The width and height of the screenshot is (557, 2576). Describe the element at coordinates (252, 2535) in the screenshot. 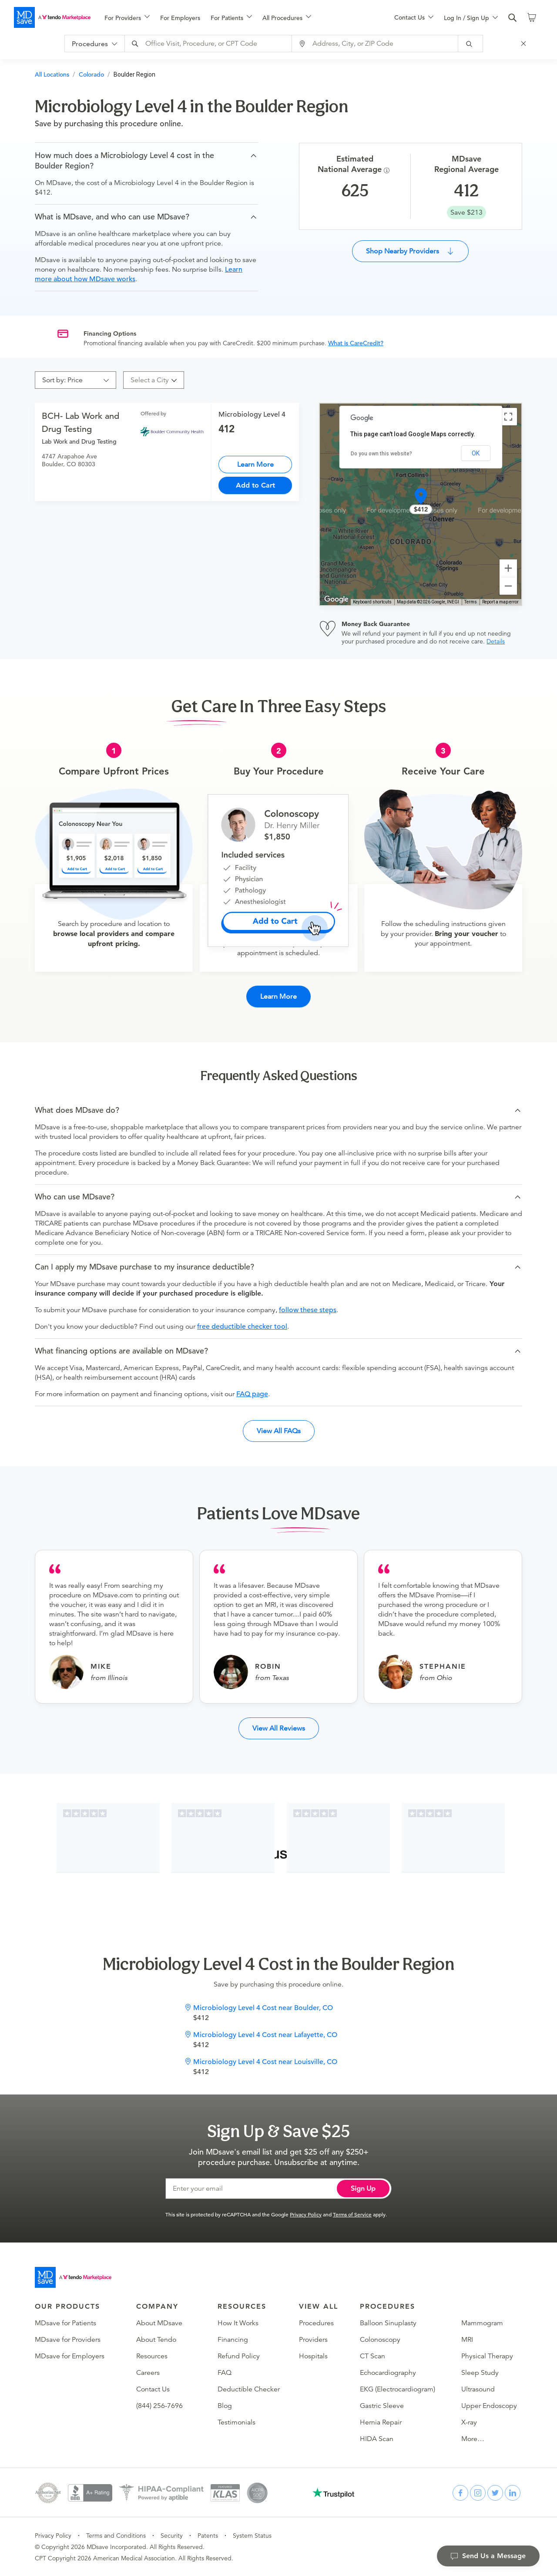

I see `System Status` at that location.